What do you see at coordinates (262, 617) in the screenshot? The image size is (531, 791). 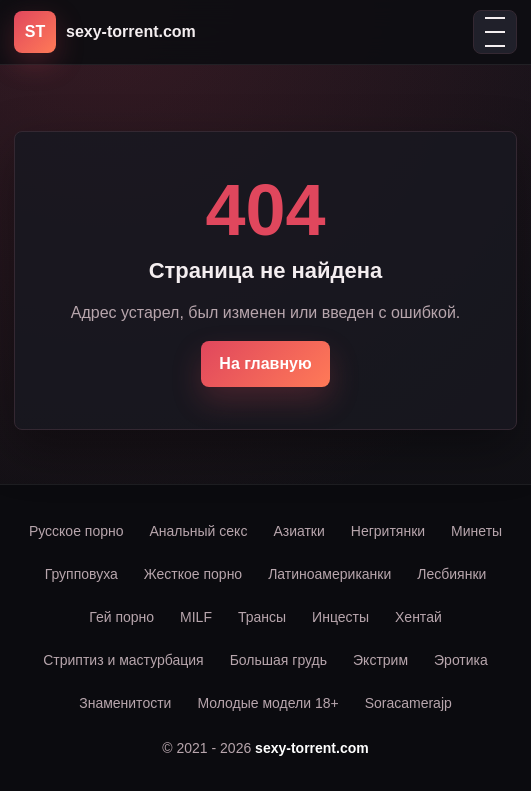 I see `Трансы` at bounding box center [262, 617].